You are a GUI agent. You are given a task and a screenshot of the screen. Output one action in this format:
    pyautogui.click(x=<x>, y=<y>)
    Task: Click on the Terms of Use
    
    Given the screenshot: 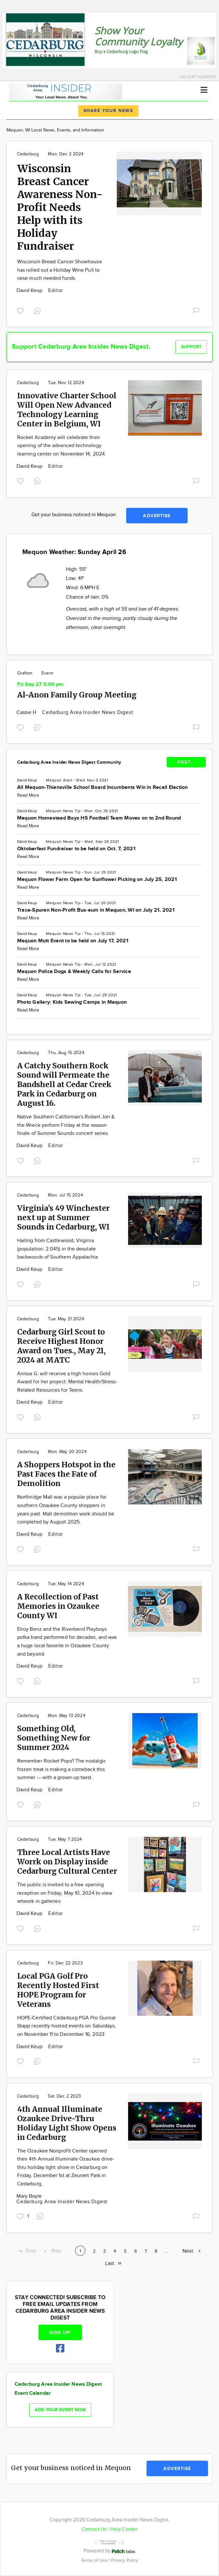 What is the action you would take?
    pyautogui.click(x=95, y=2560)
    